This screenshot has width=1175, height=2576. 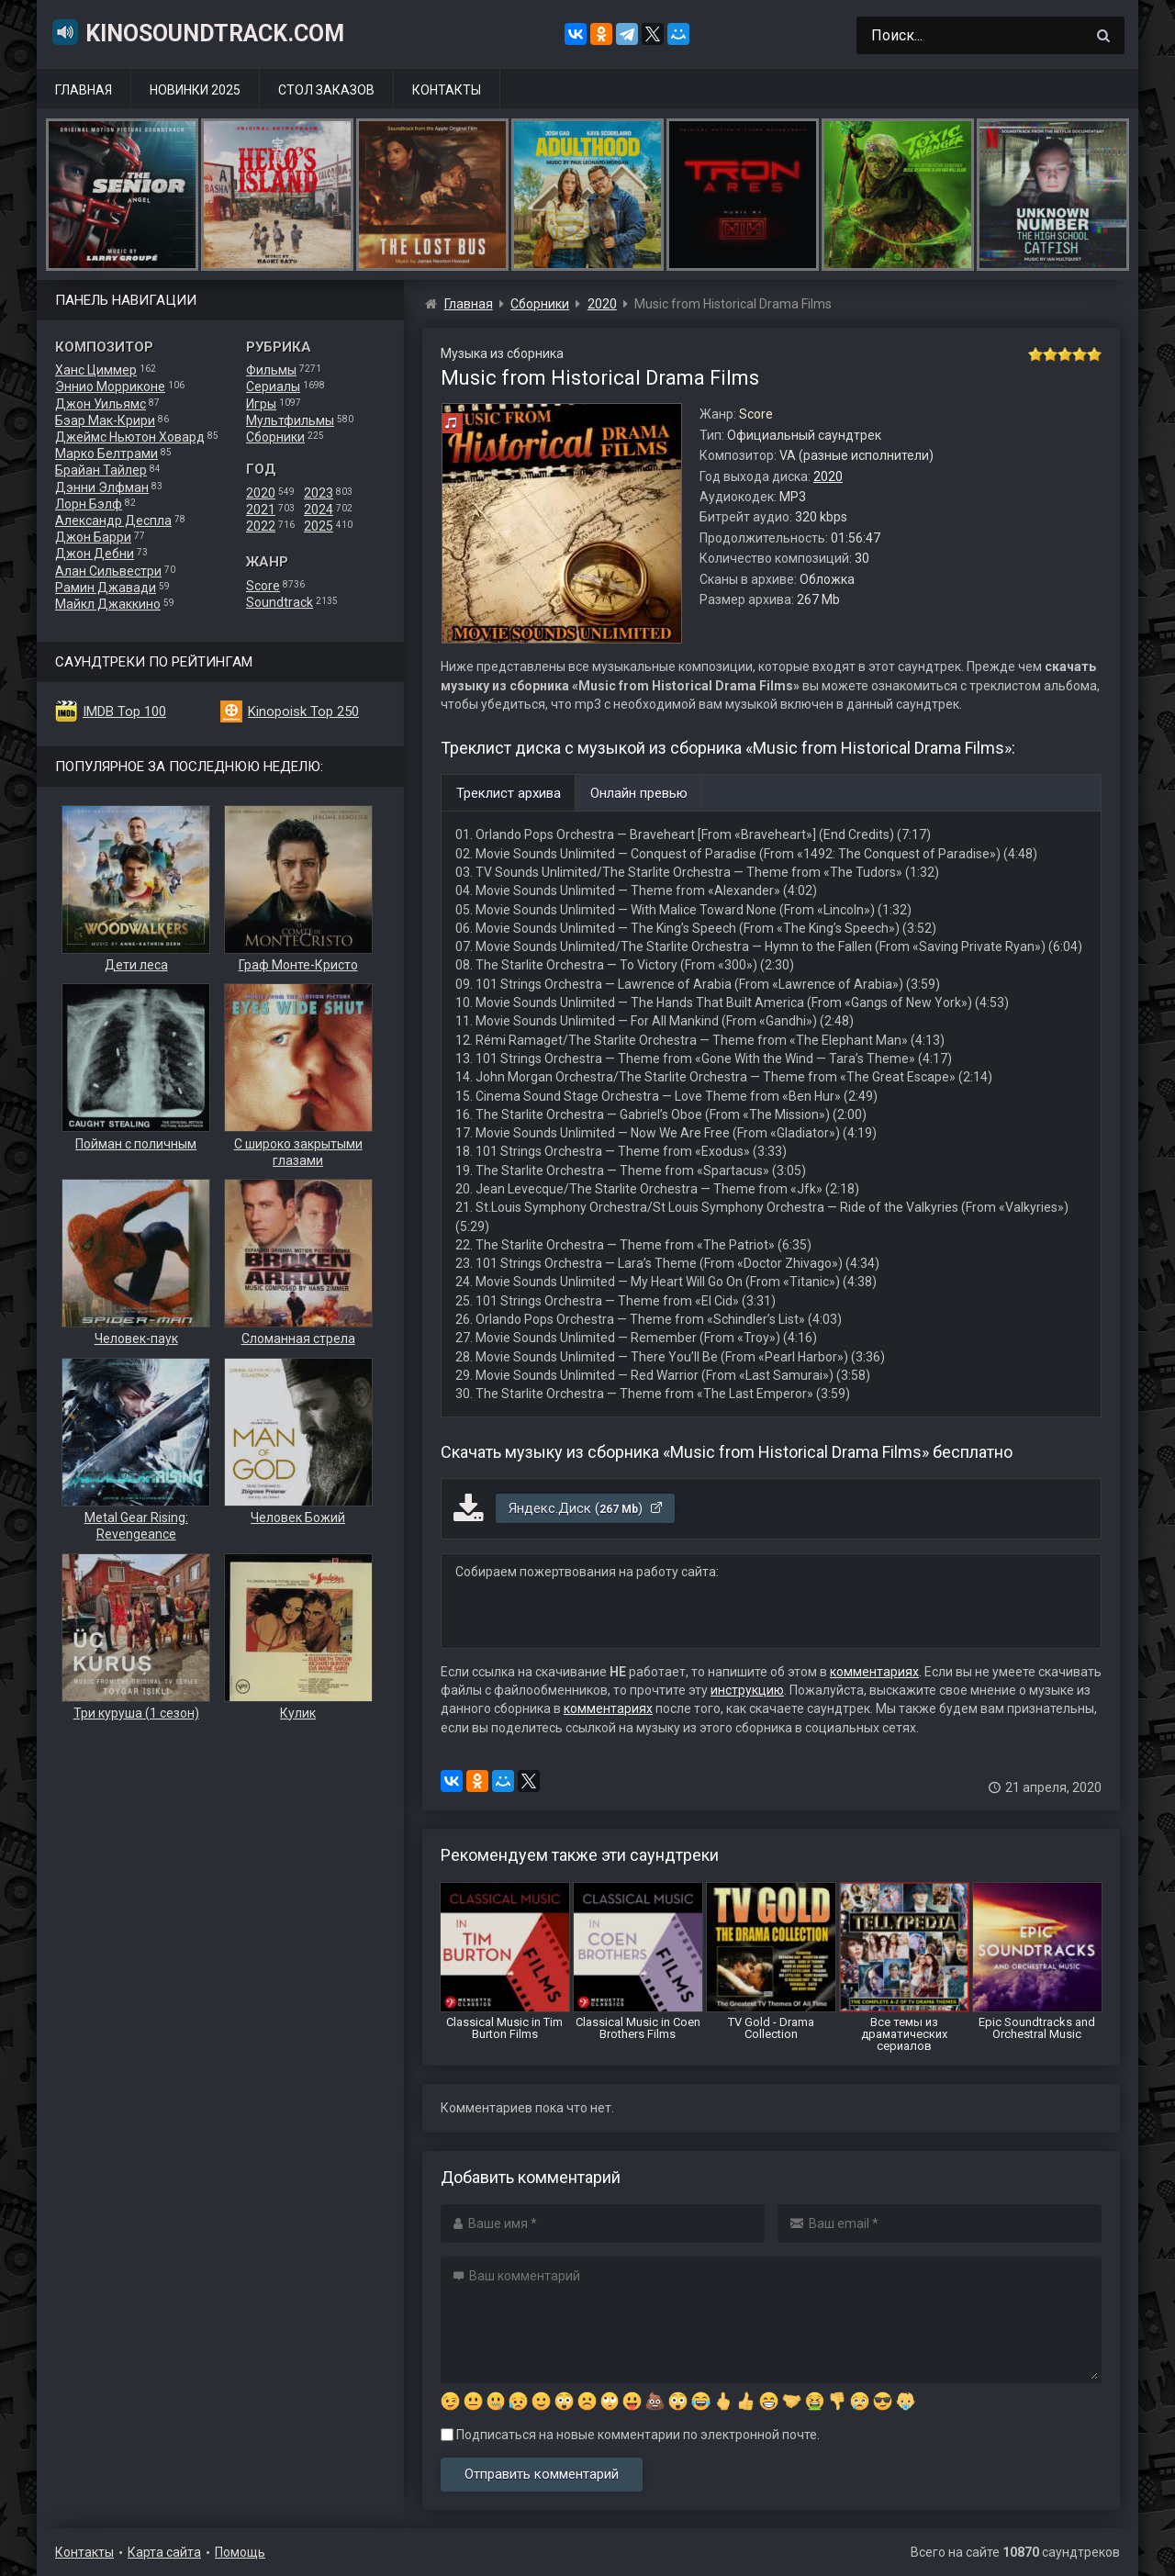 I want to click on Рамин Джавади, so click(x=105, y=587).